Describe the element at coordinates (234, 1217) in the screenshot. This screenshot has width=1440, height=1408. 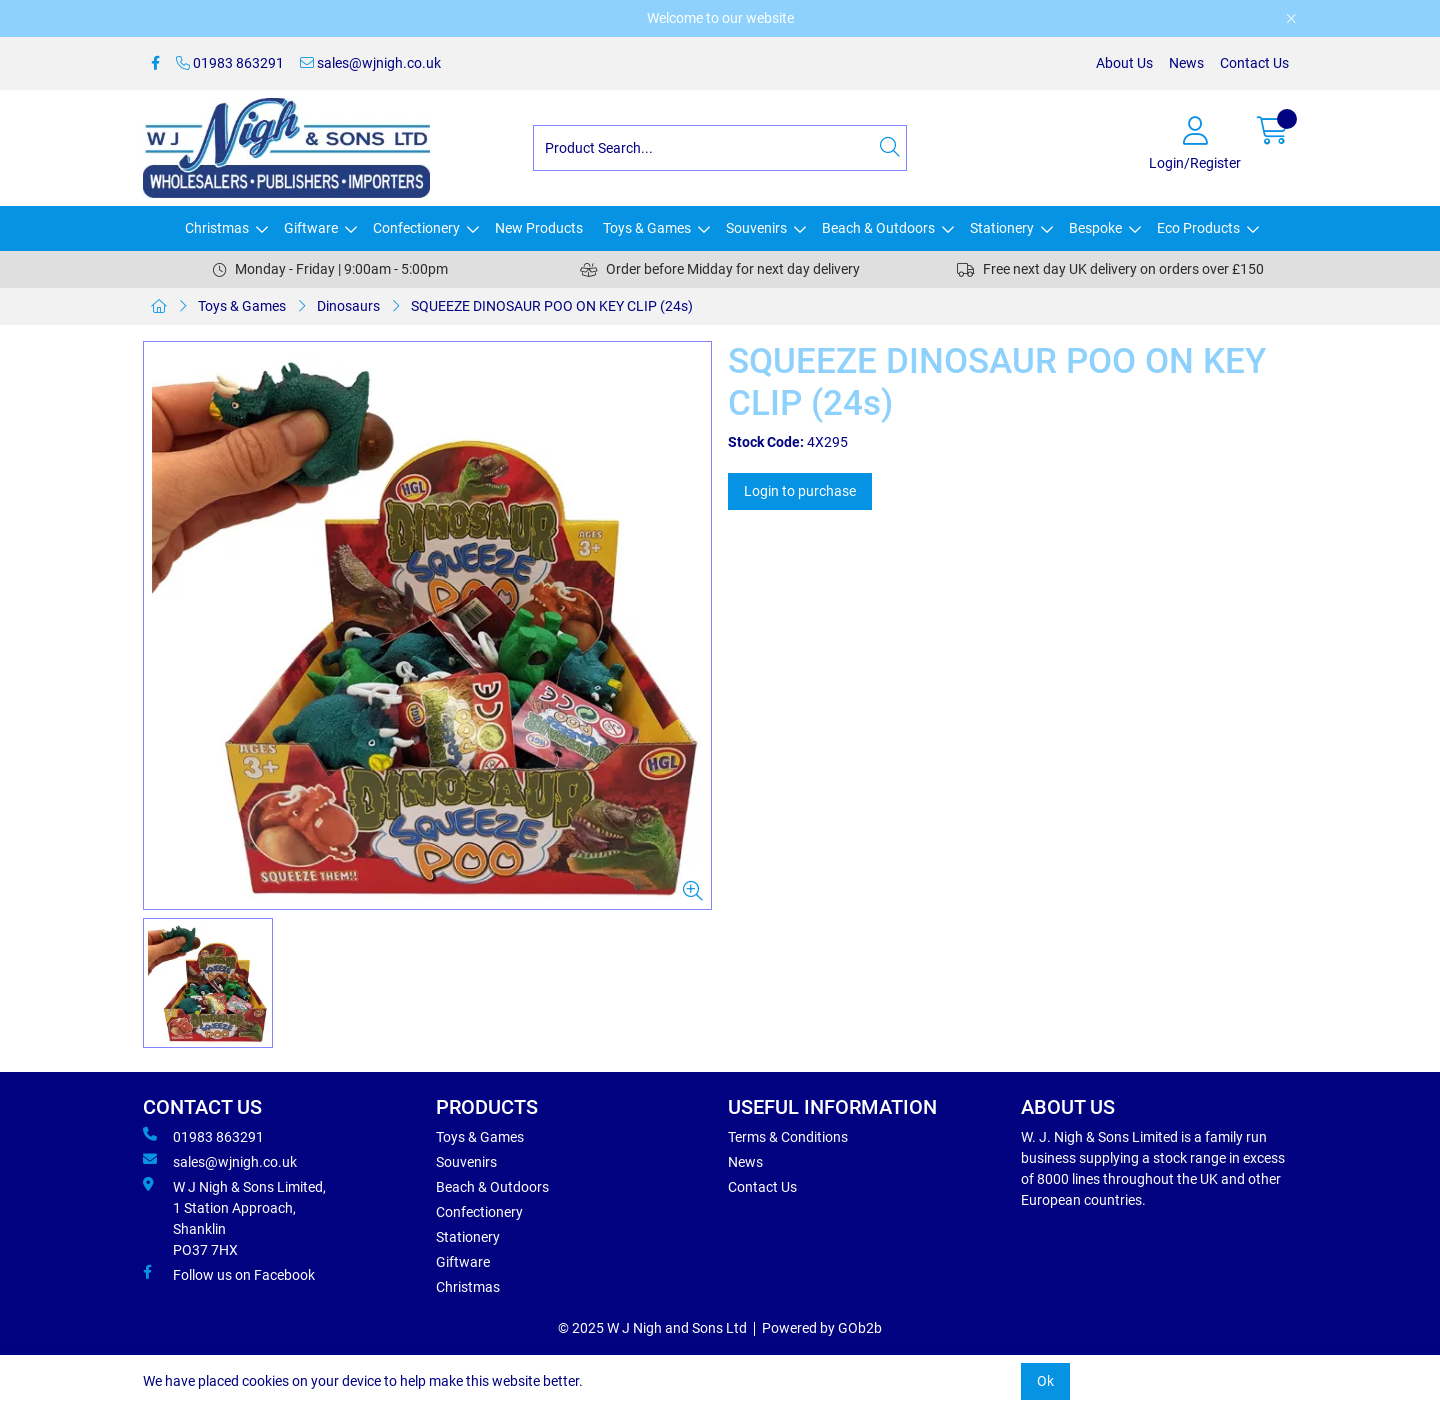
I see `W J Nigh & Sons Limited, 1 Station Approach, Shanklin PO37 7HX` at that location.